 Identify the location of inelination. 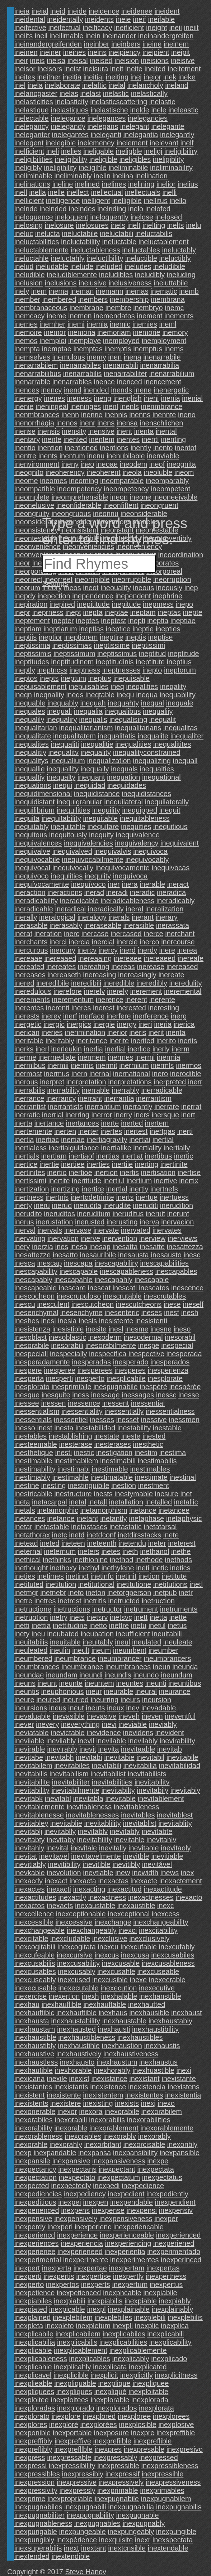
(151, 176).